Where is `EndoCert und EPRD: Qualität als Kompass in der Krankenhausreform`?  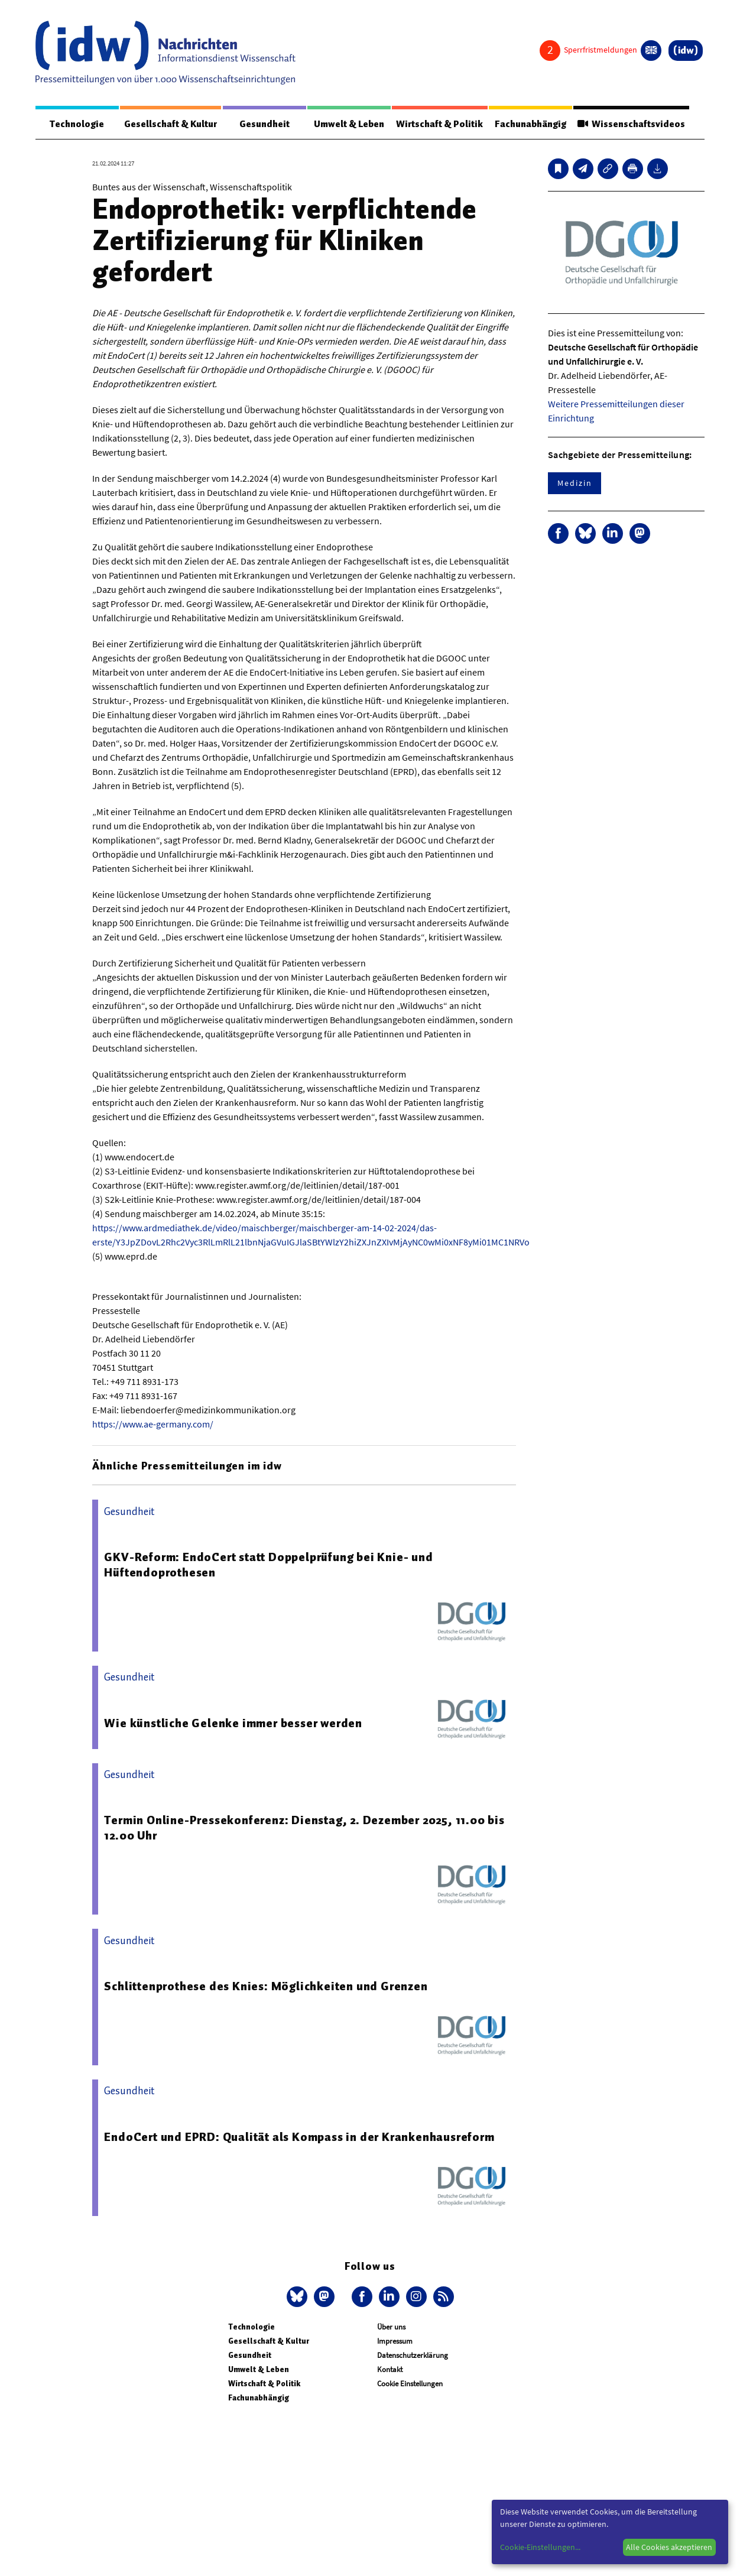
EndoCert und EPRD: Qualität als Kompass in der Krankenhausreform is located at coordinates (299, 2137).